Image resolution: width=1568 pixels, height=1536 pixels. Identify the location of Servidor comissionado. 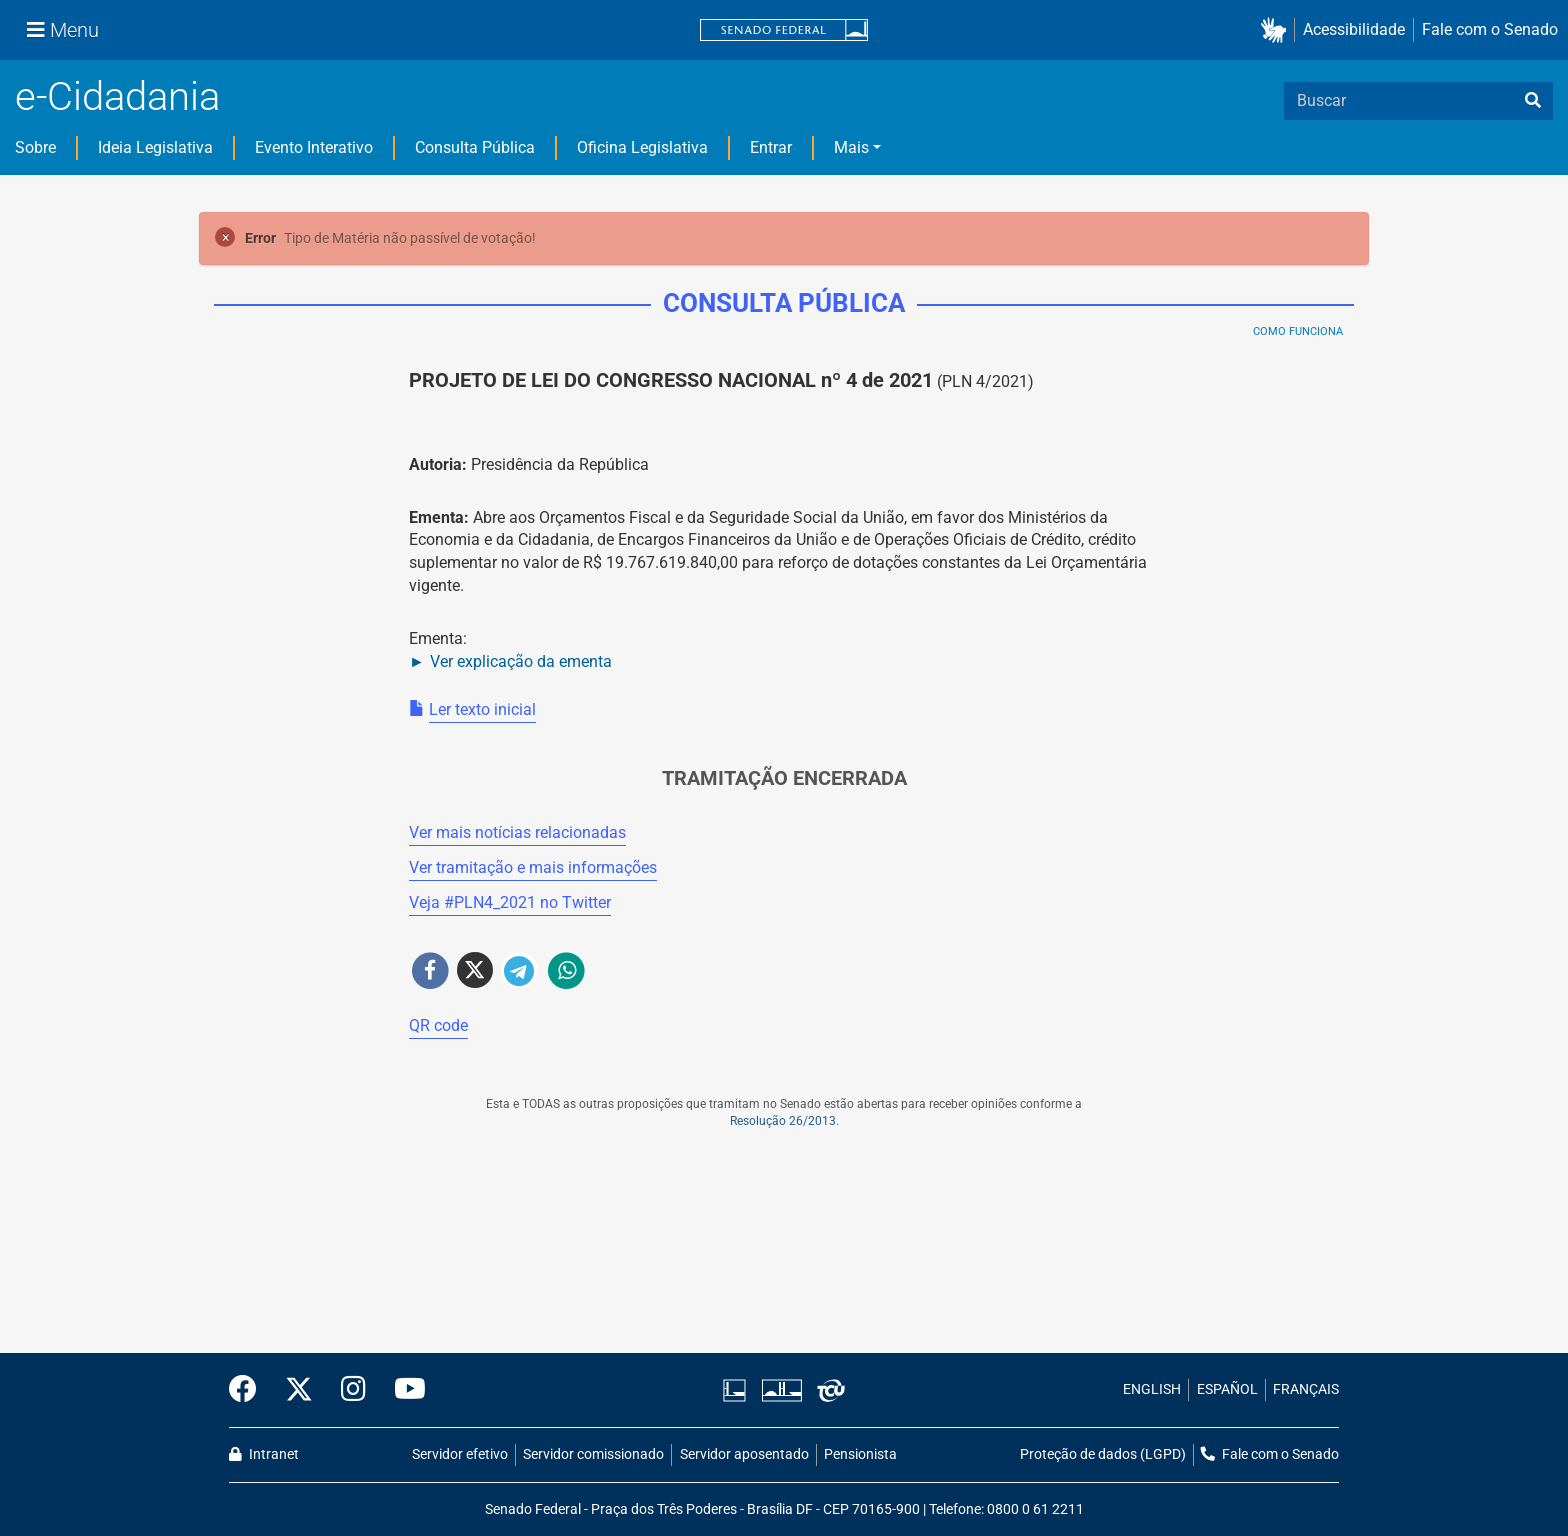
(593, 1454).